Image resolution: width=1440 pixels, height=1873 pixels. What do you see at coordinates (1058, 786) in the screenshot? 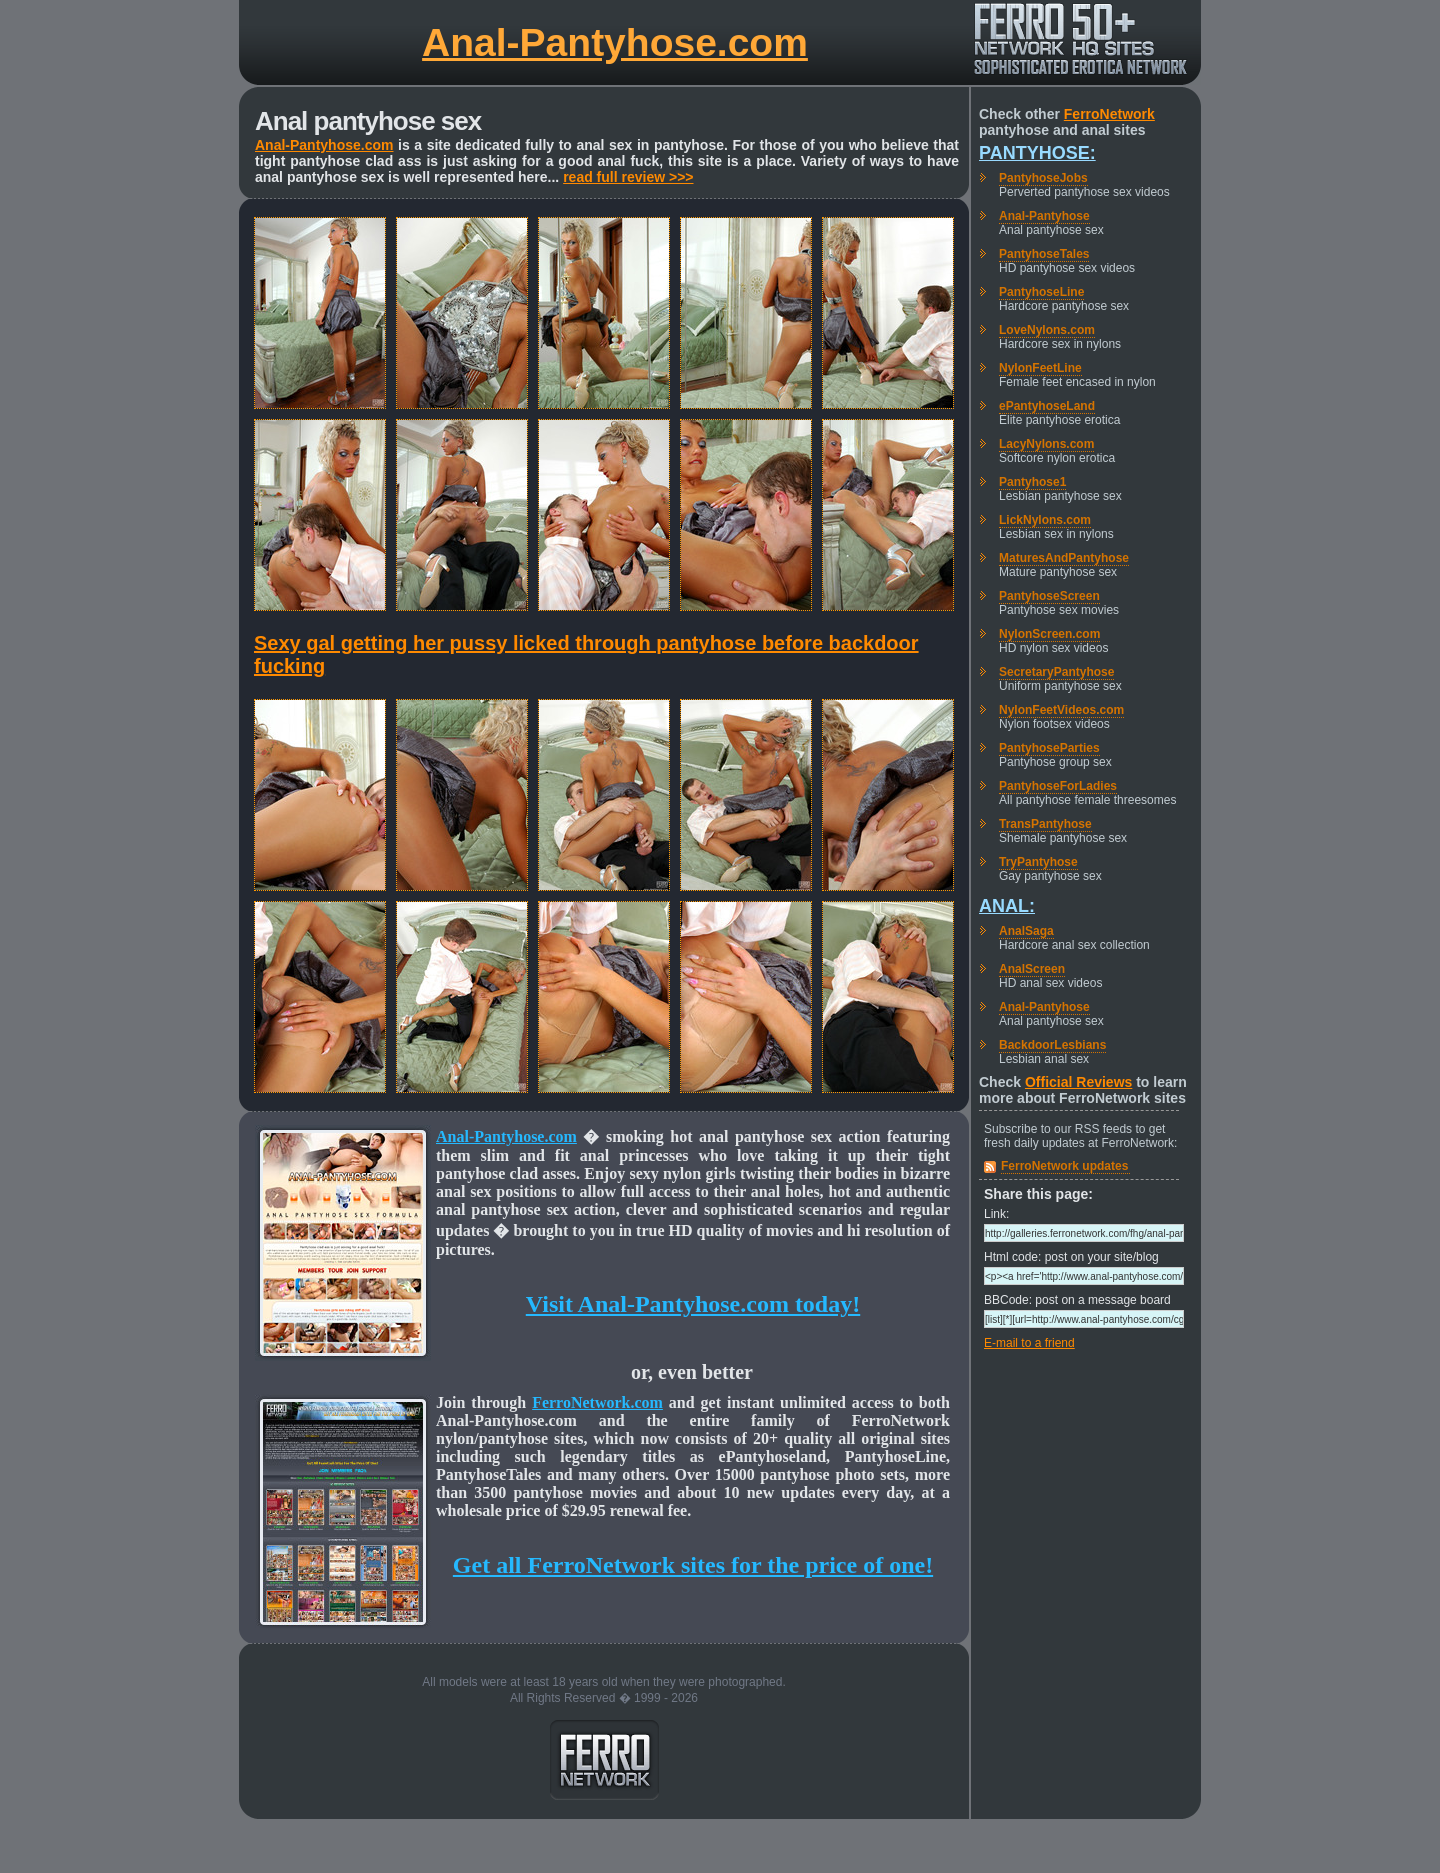
I see `PantyhoseForLadies` at bounding box center [1058, 786].